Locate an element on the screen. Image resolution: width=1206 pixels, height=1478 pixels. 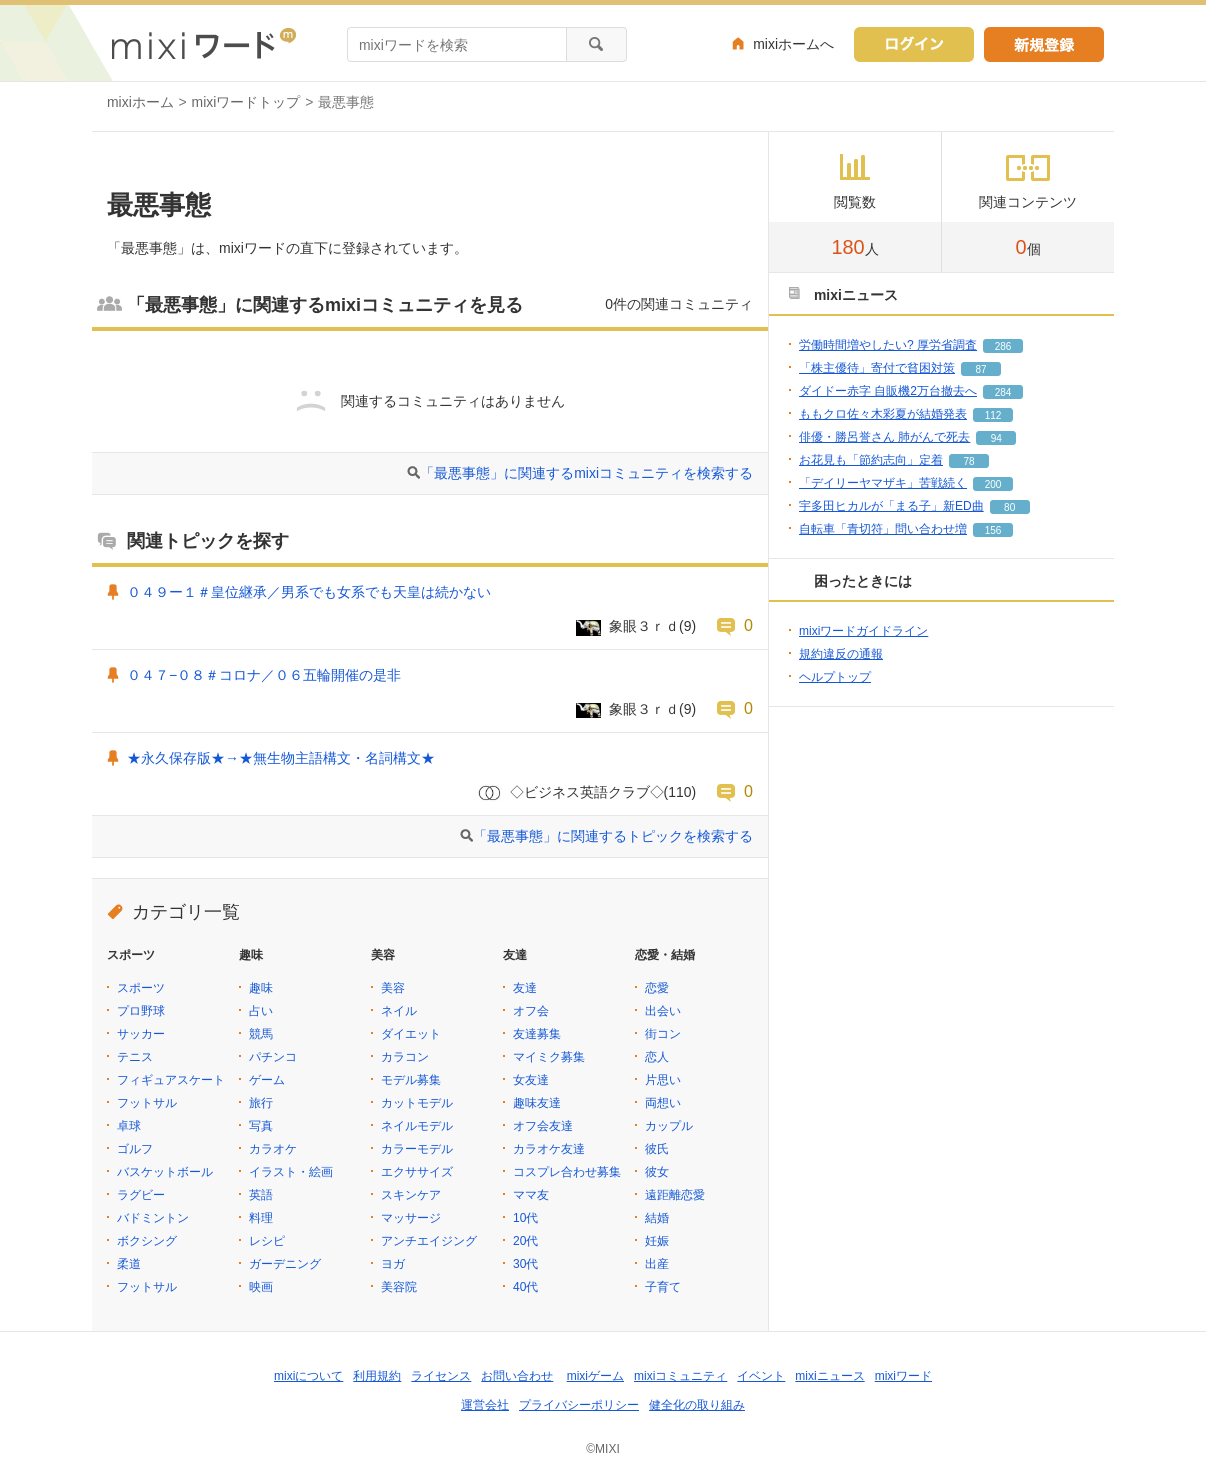
mixiホームへ is located at coordinates (793, 44).